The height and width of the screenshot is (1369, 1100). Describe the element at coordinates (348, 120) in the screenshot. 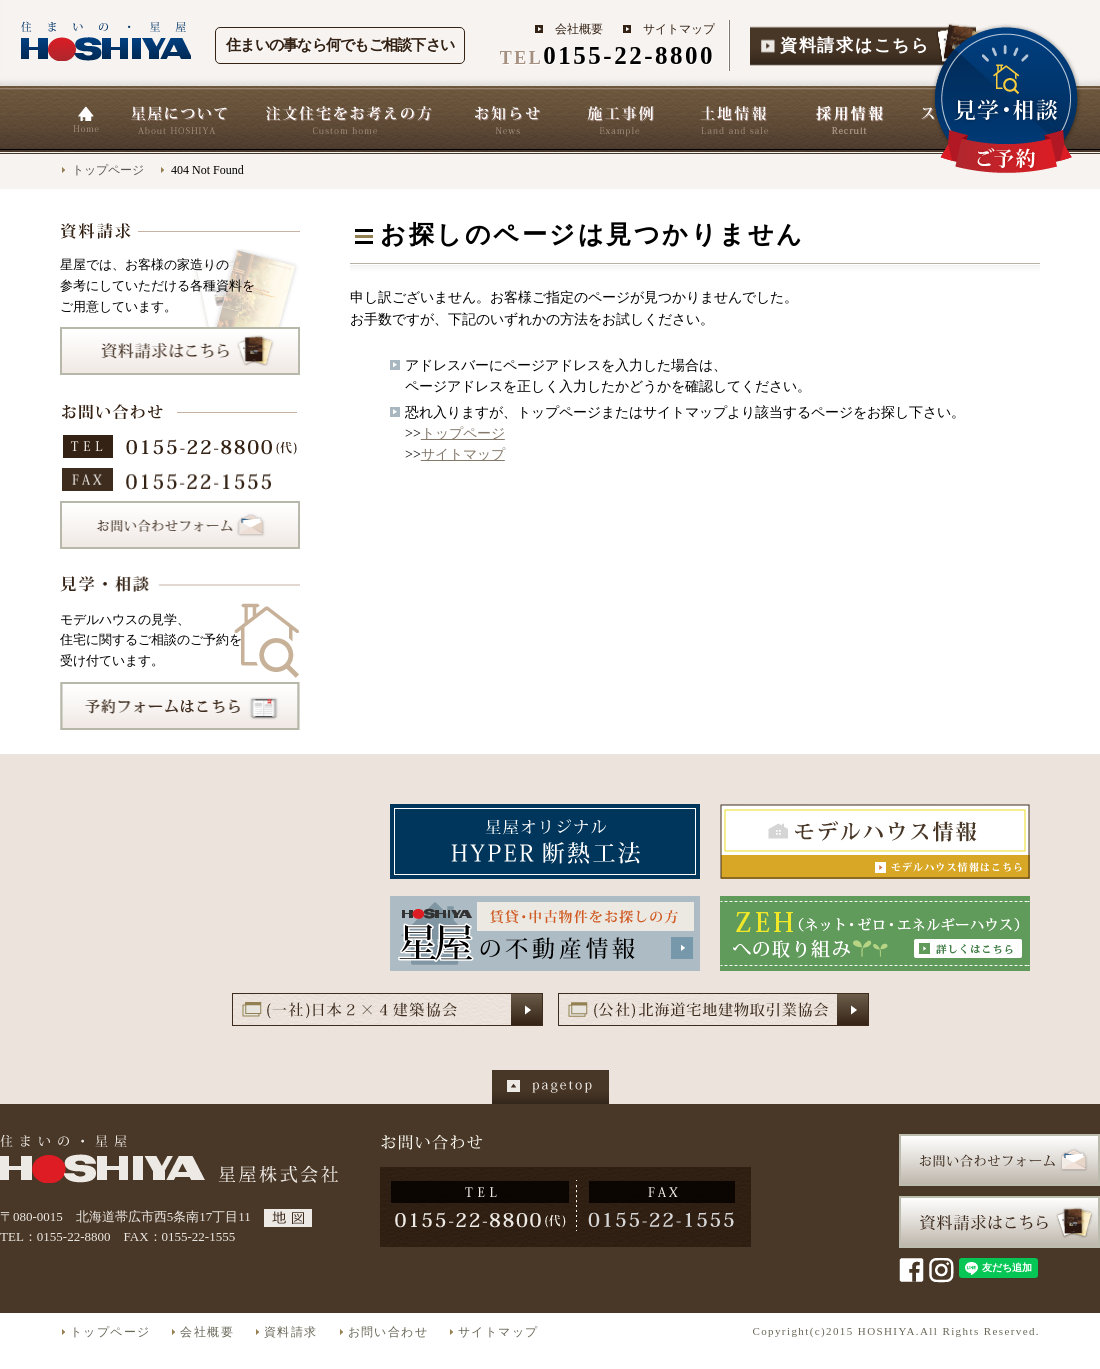

I see `星屋の家づくり` at that location.